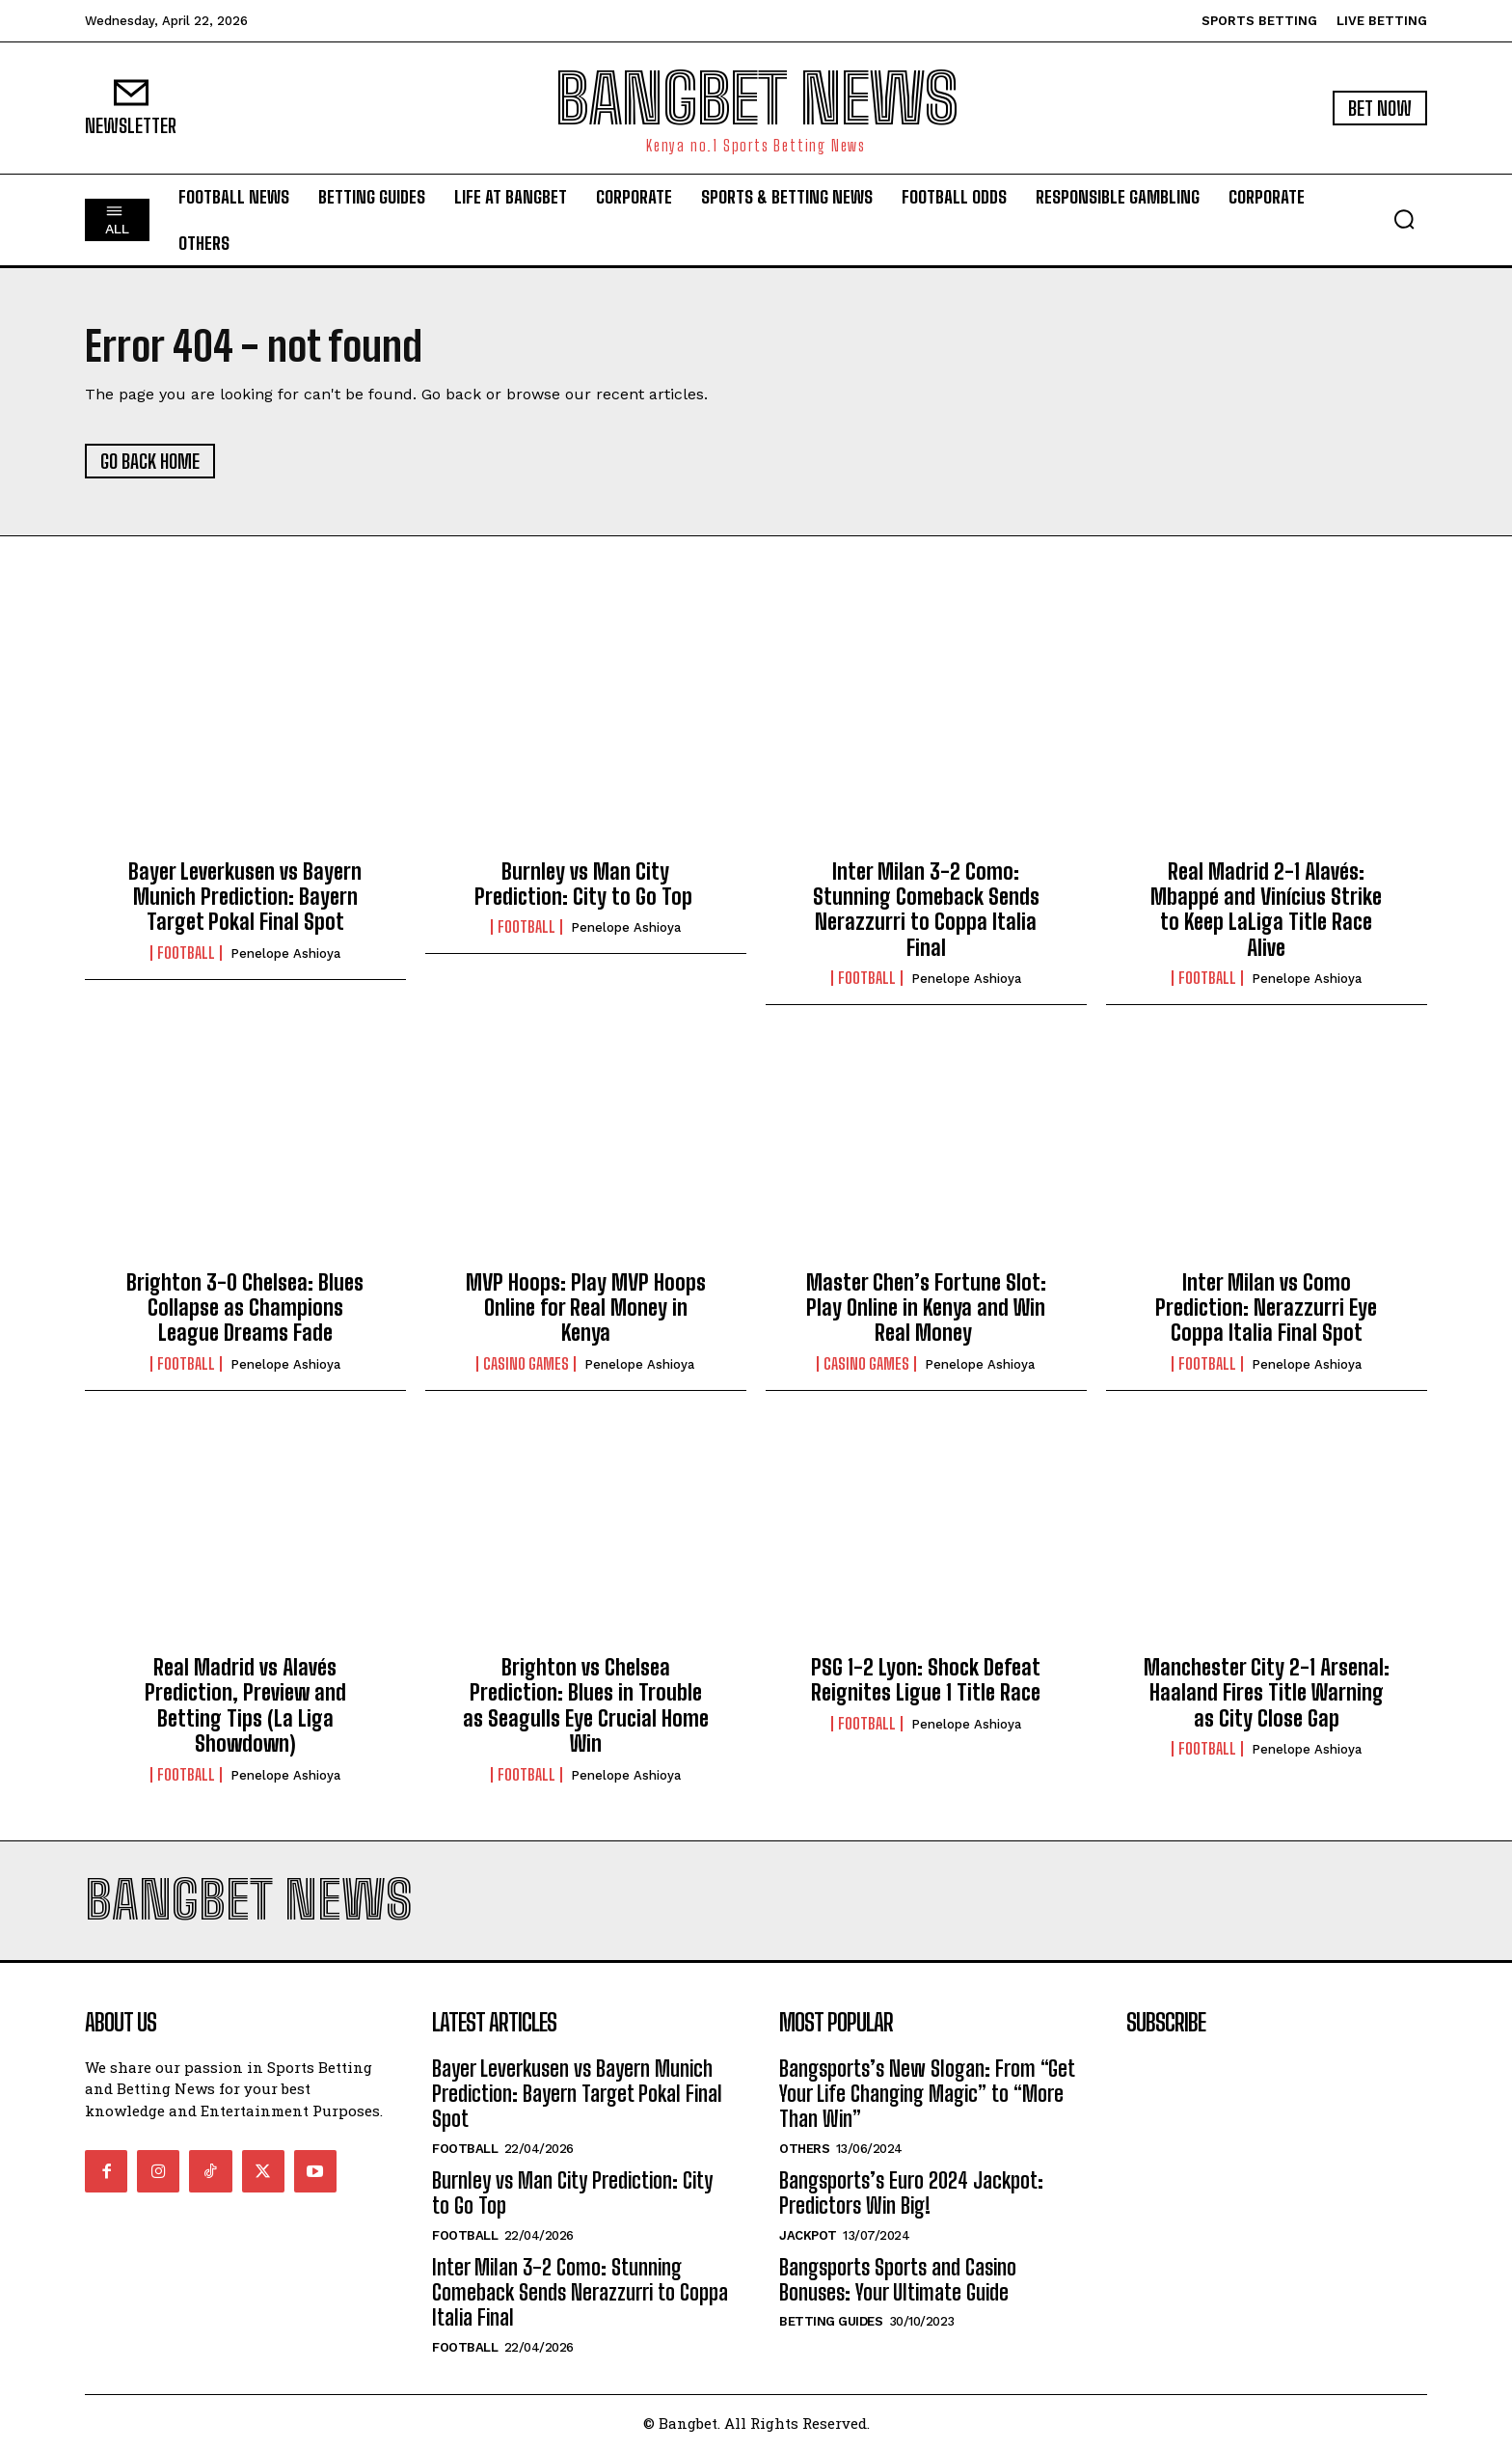 The image size is (1512, 2451). What do you see at coordinates (186, 953) in the screenshot?
I see `Football` at bounding box center [186, 953].